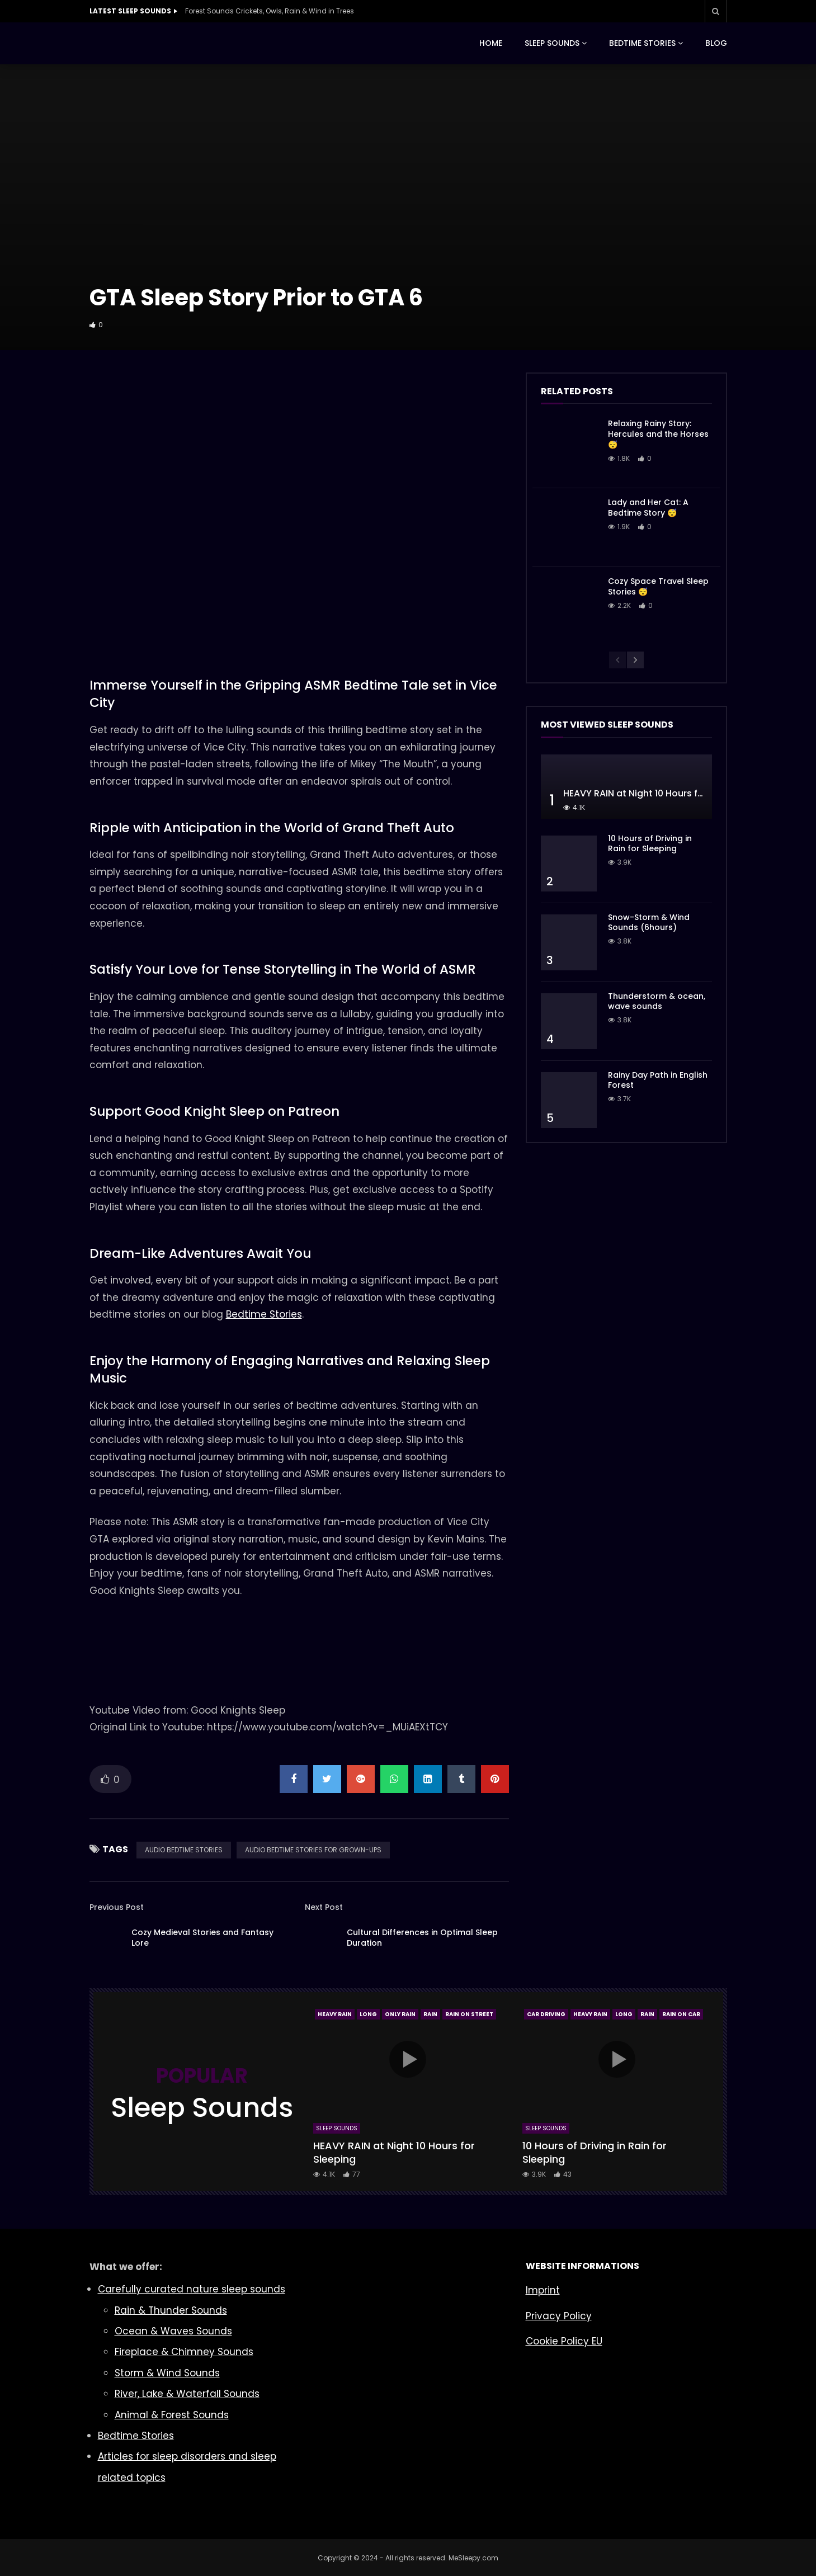  I want to click on HEAVY RAIN at Night 10 Hours for Sleeping, so click(655, 793).